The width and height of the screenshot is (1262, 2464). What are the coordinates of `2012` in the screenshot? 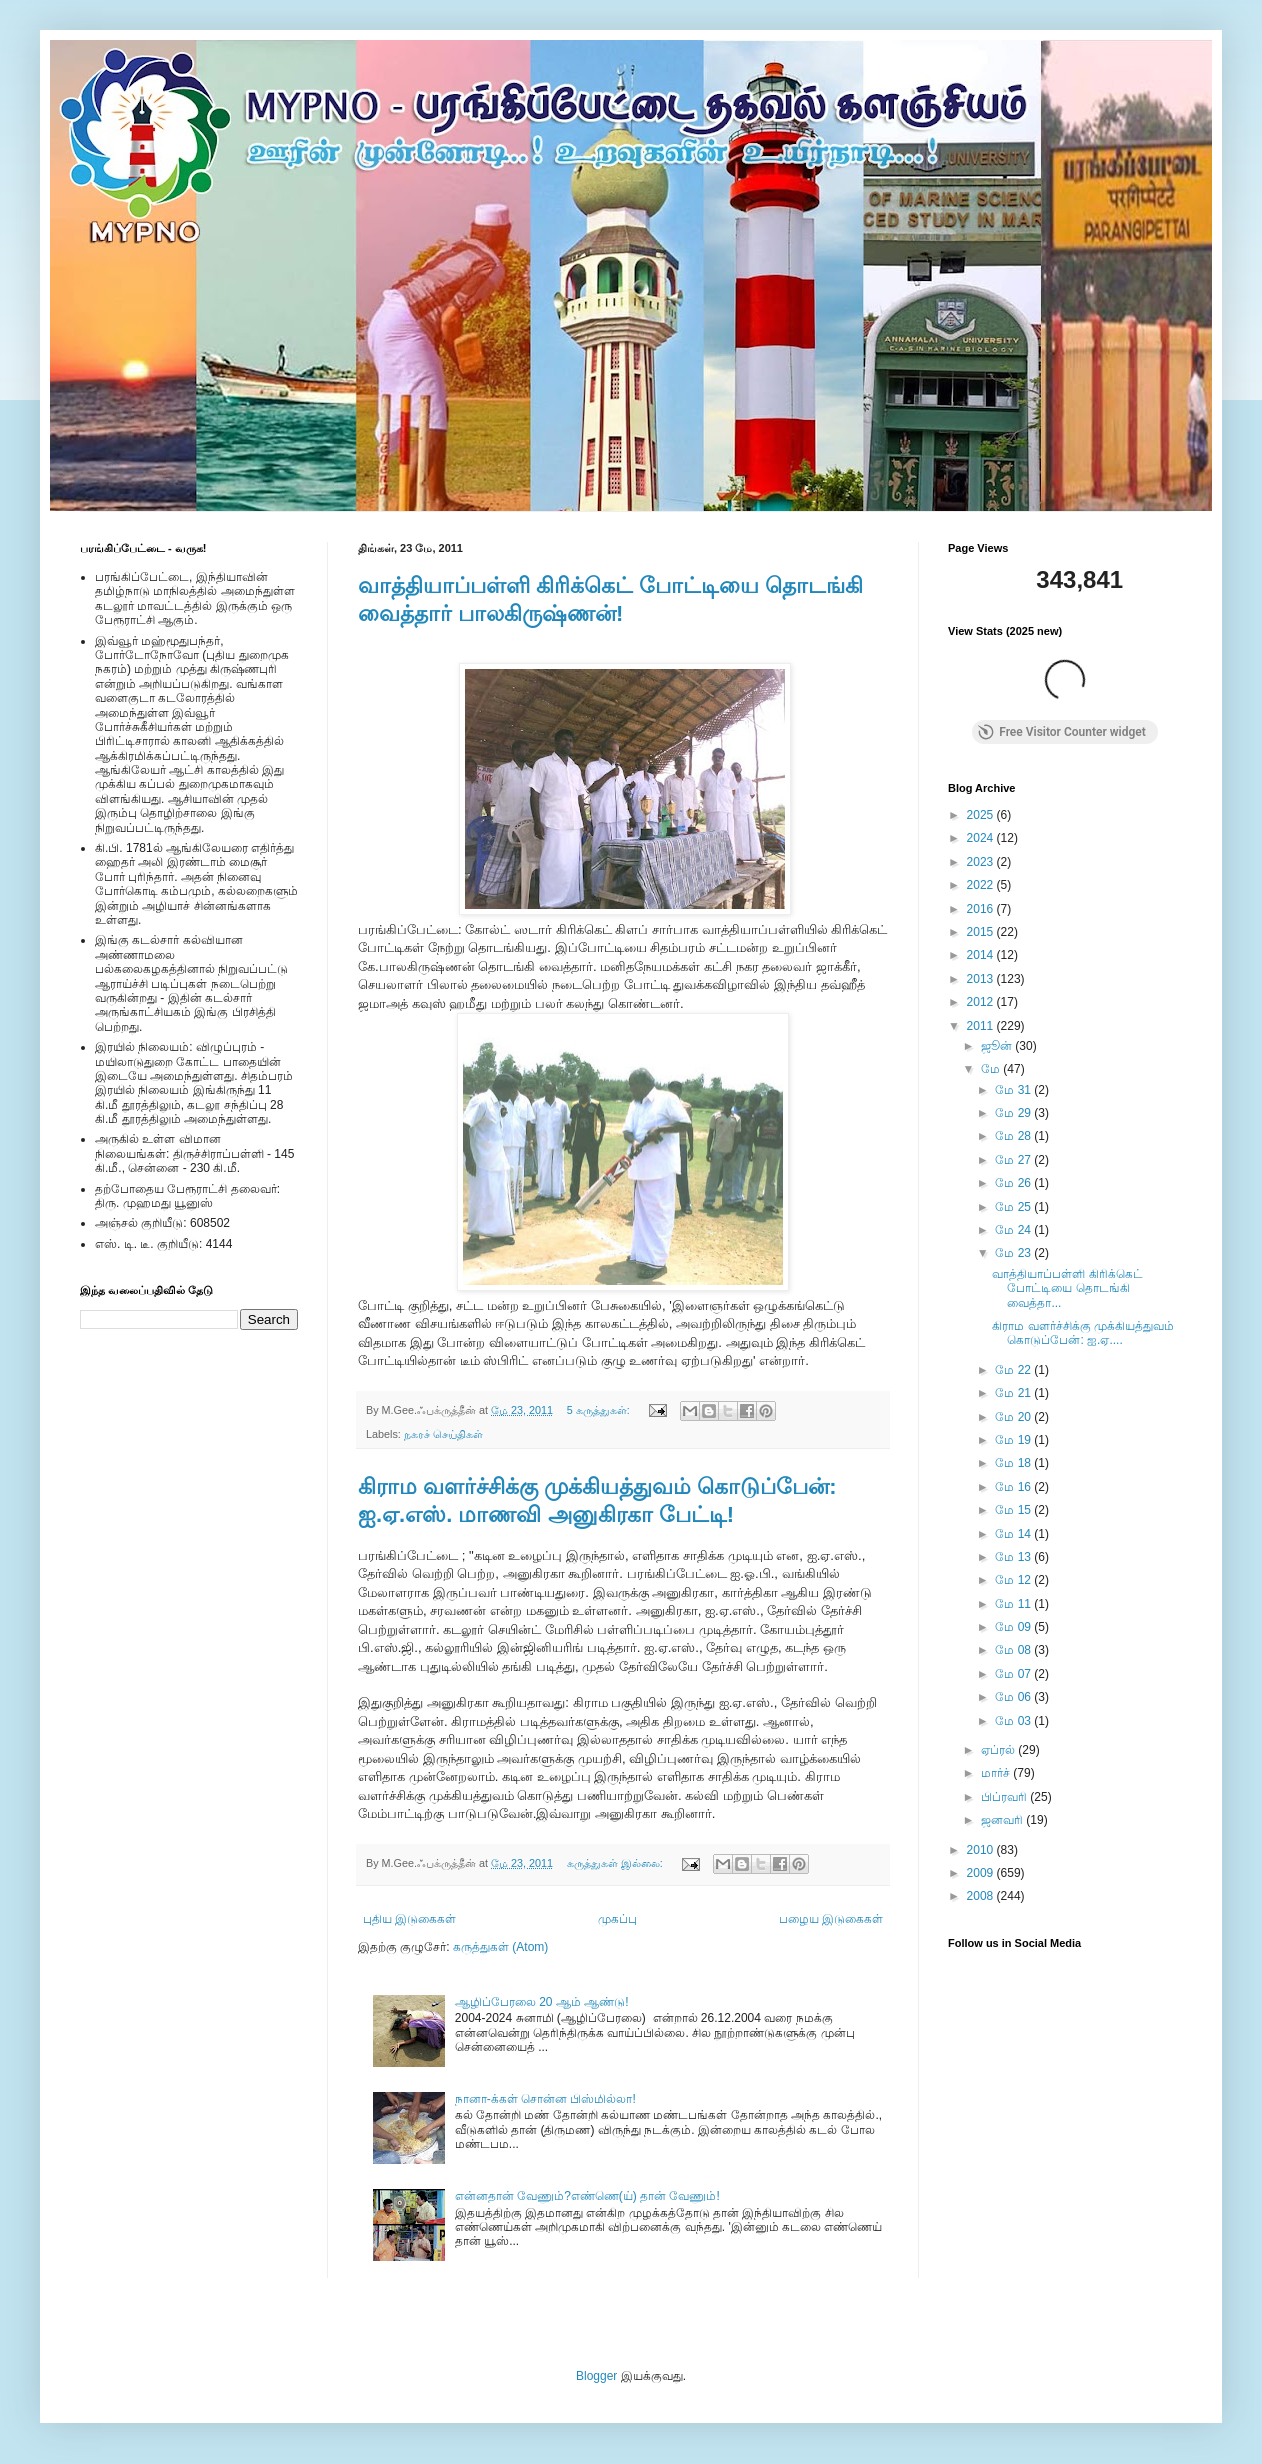 It's located at (982, 1002).